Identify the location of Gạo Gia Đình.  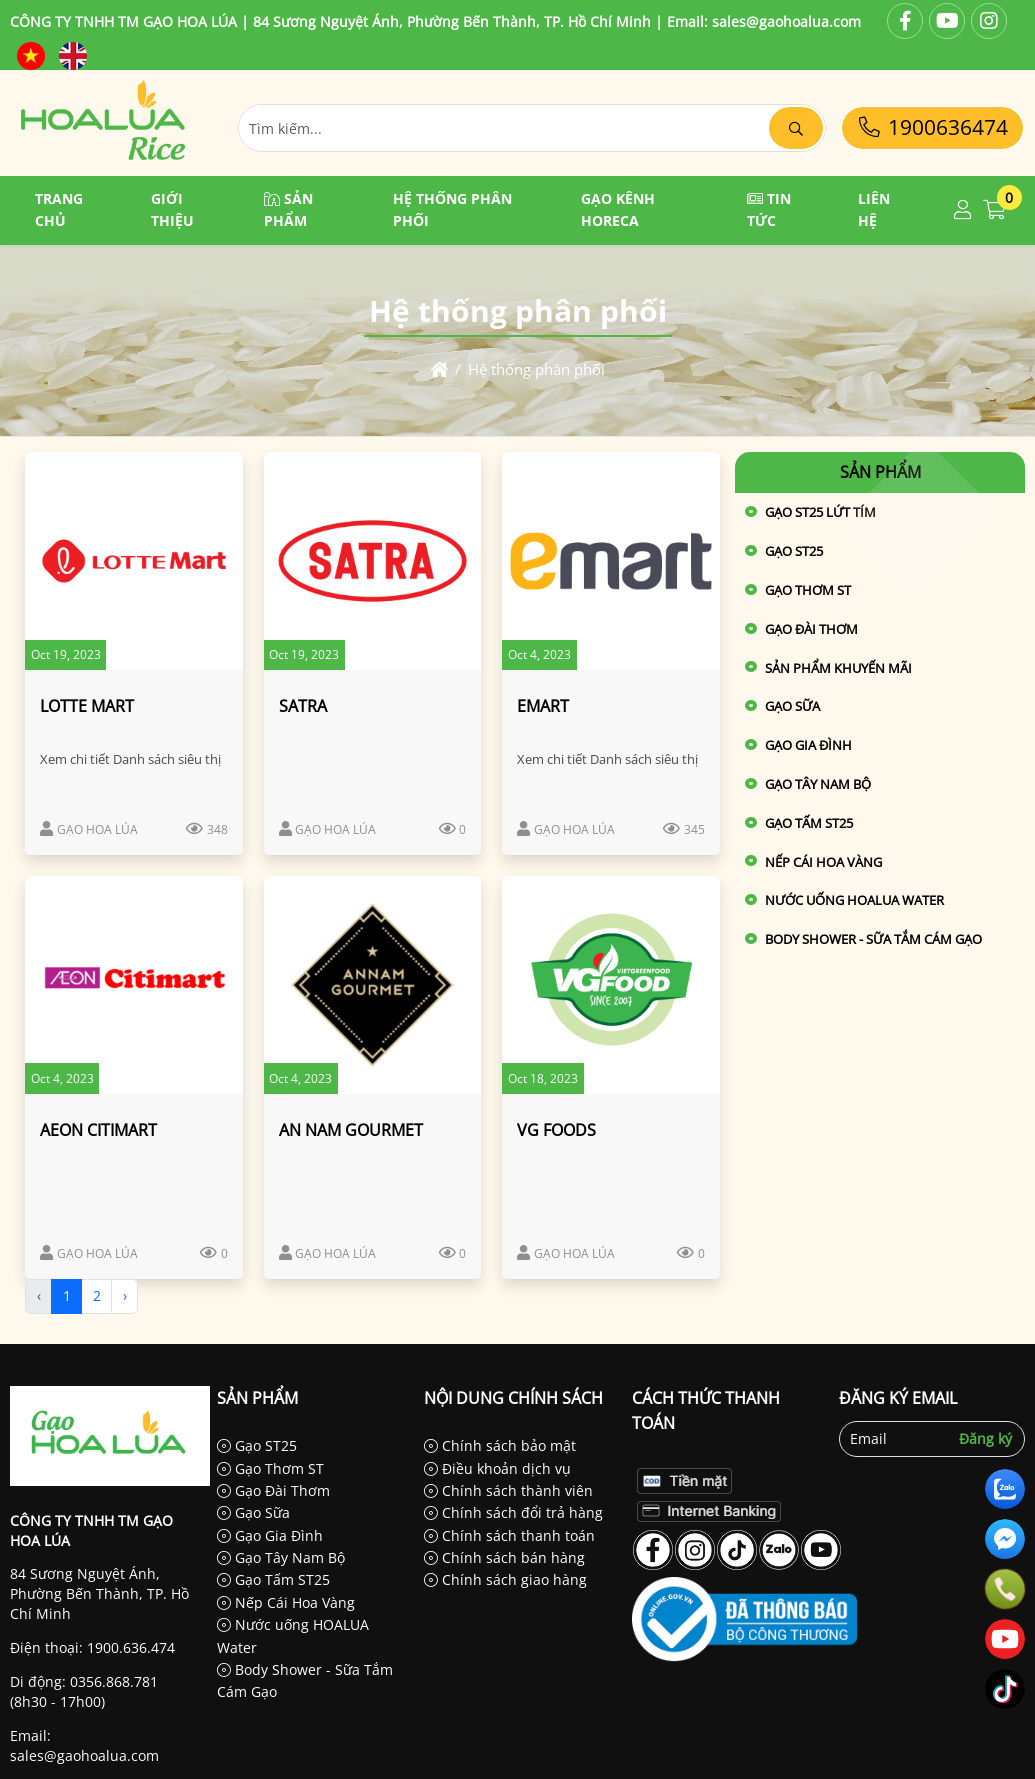
(808, 745).